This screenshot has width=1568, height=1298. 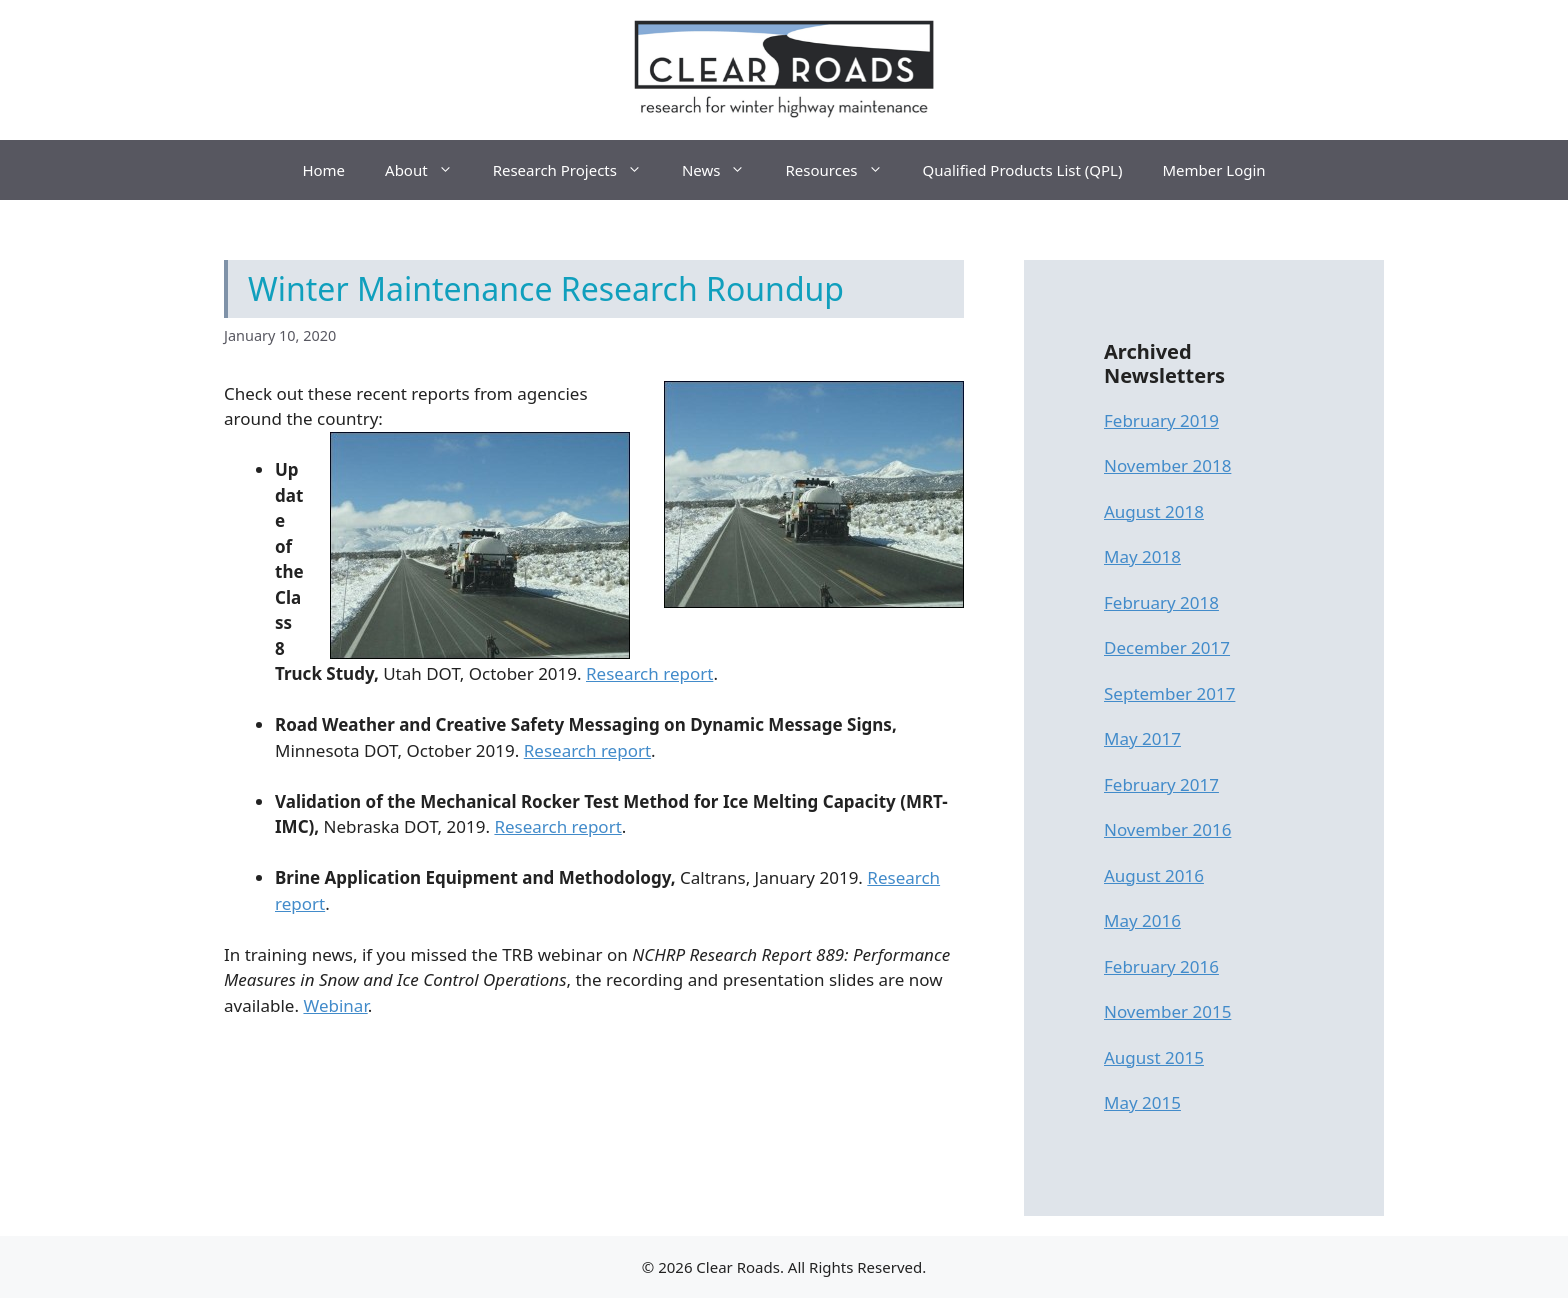 I want to click on December 2017, so click(x=1167, y=647).